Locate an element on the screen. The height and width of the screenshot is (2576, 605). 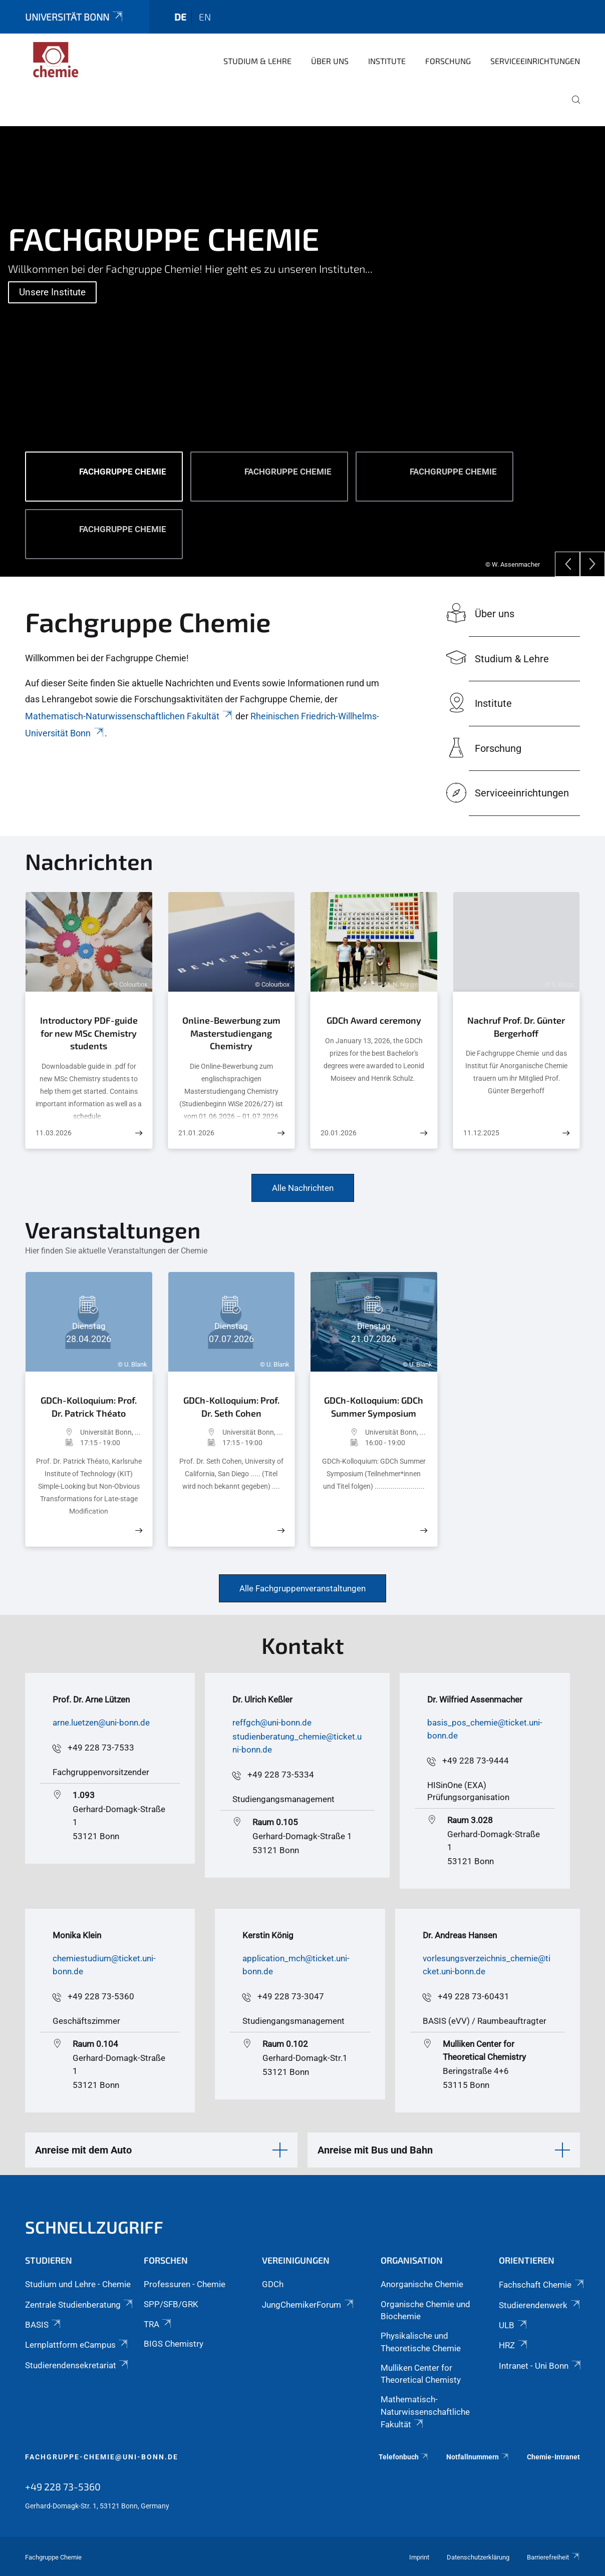
Unsere Institute is located at coordinates (52, 292).